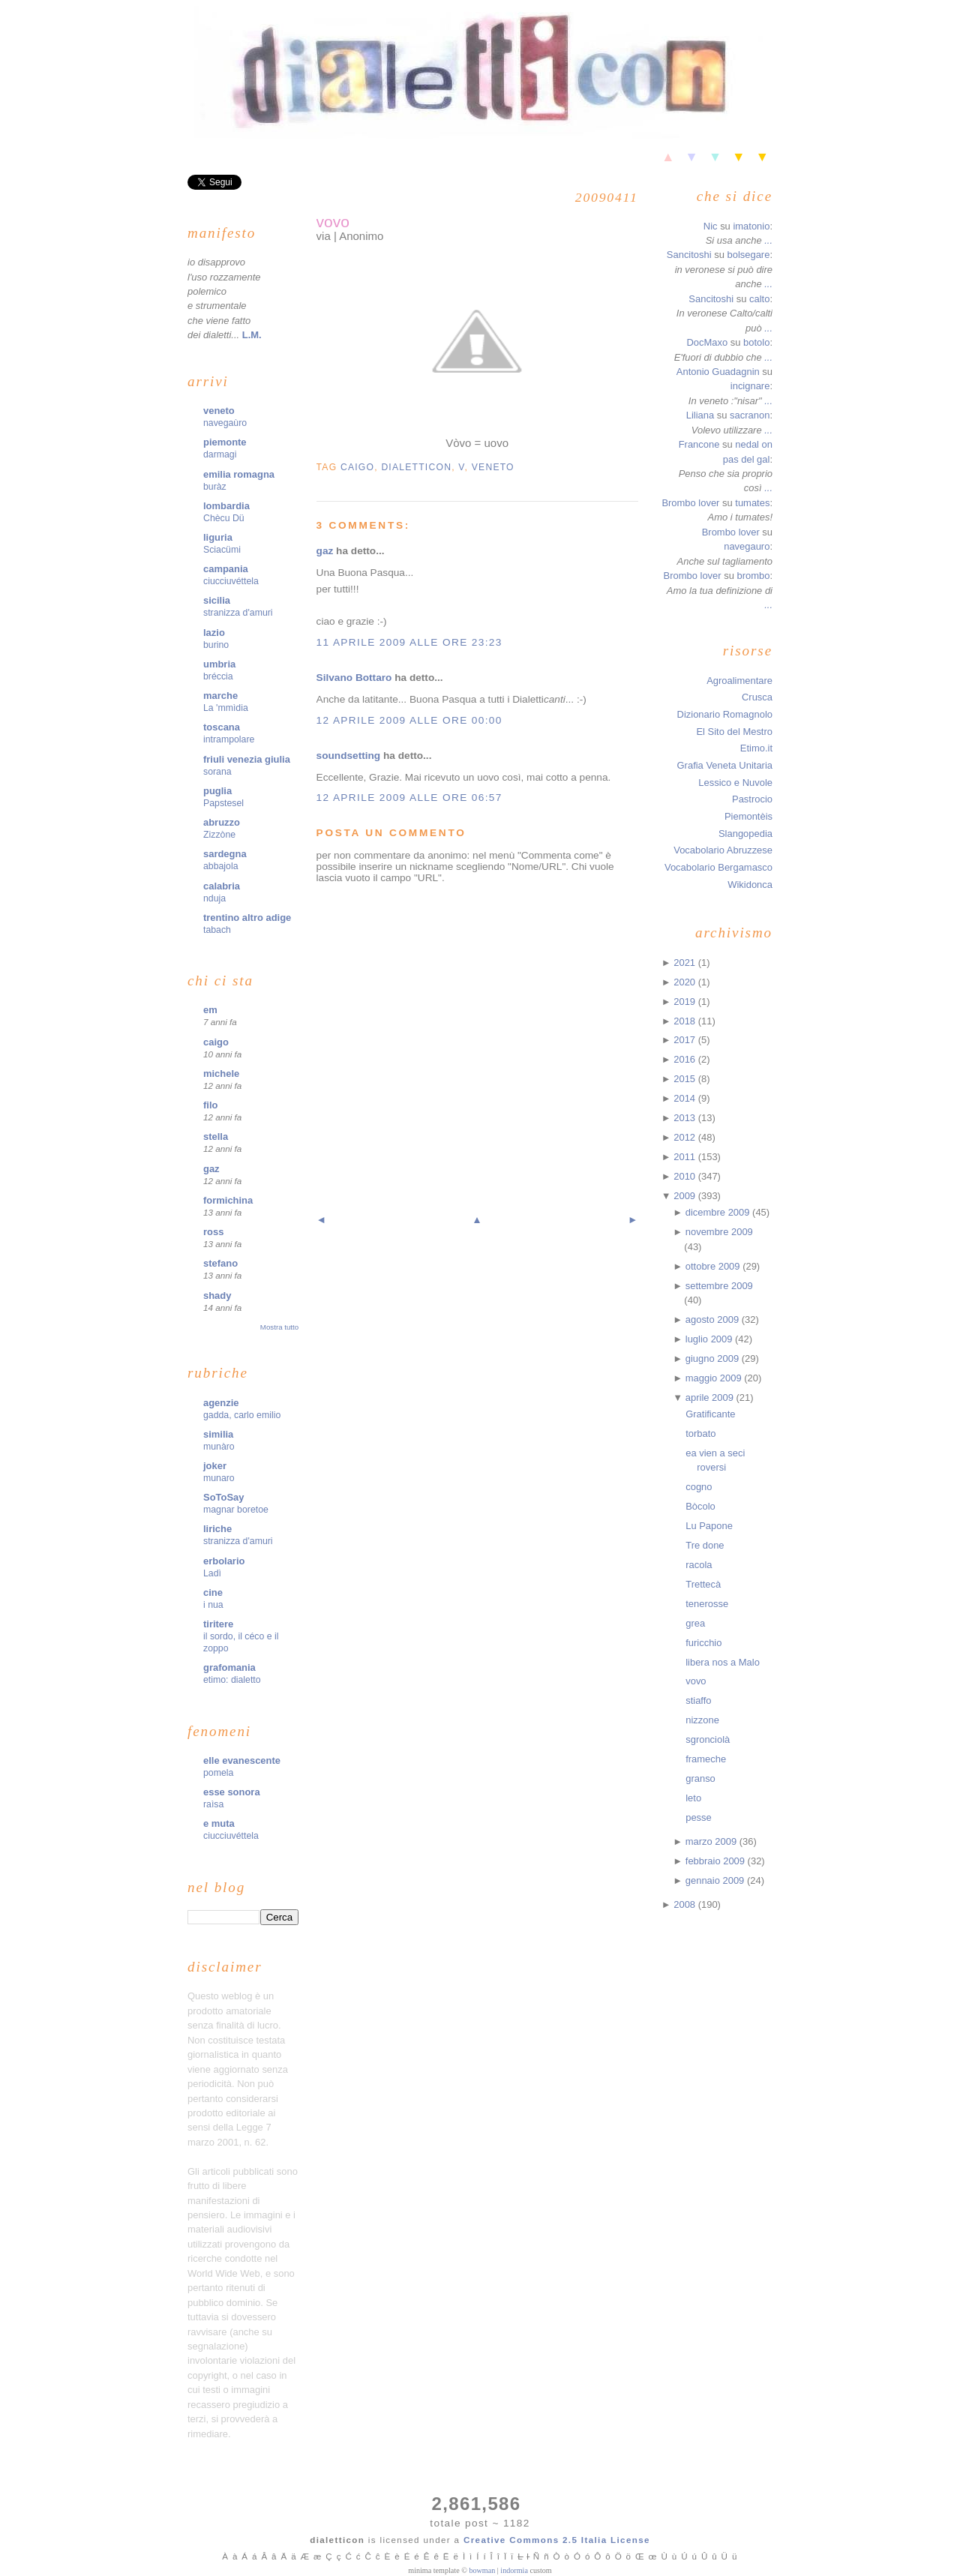 The image size is (960, 2576). What do you see at coordinates (695, 1623) in the screenshot?
I see `grea` at bounding box center [695, 1623].